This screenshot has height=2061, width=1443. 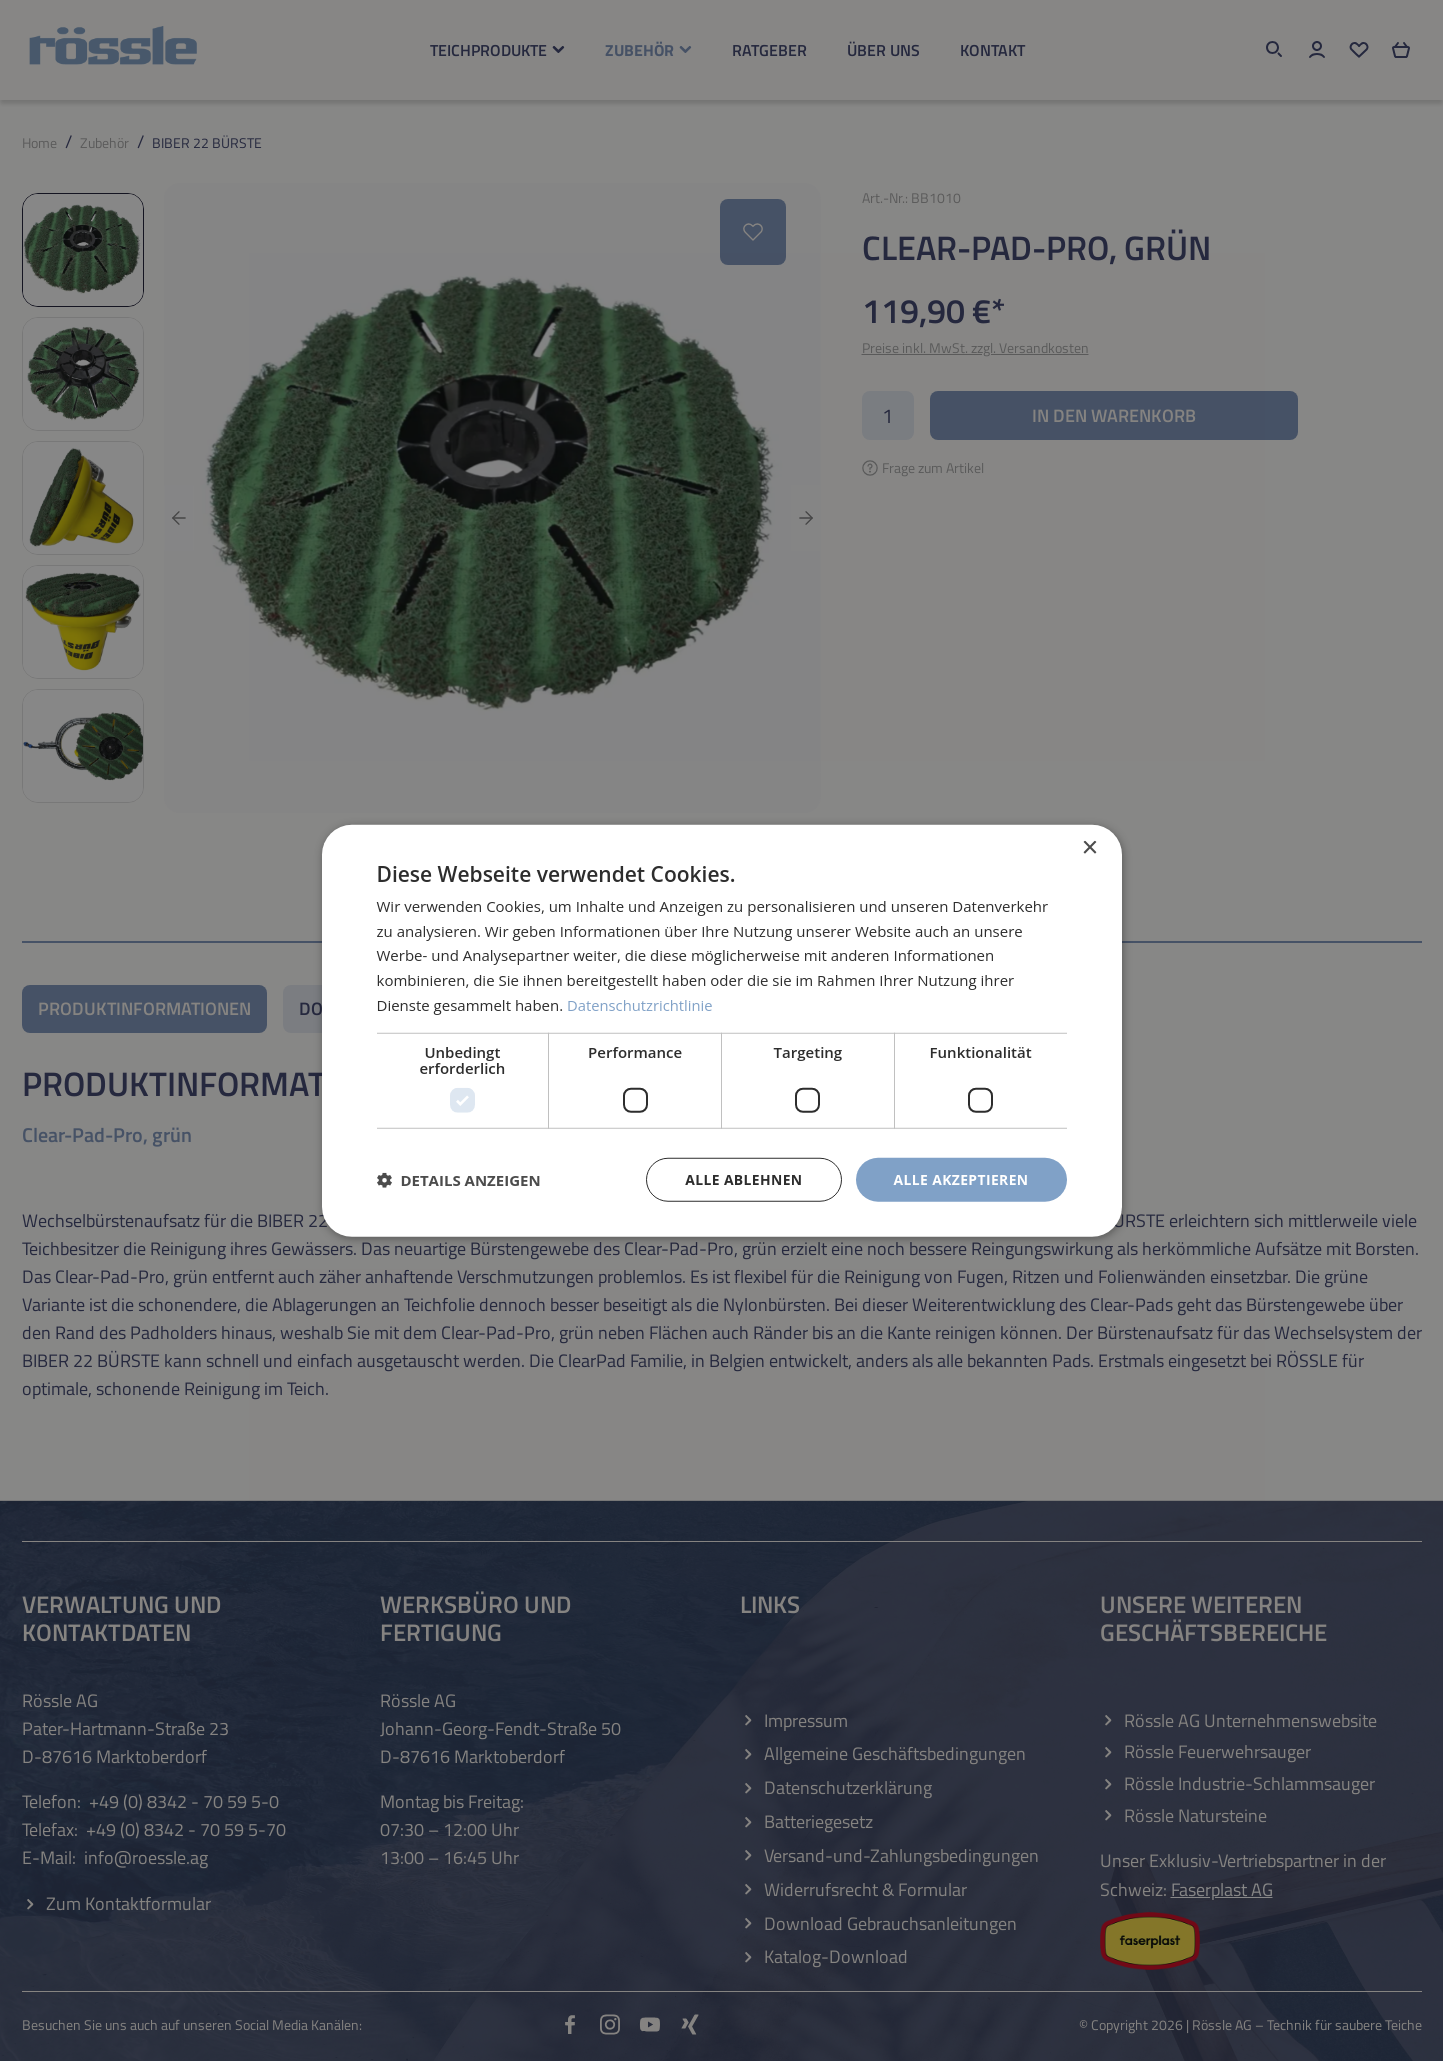 I want to click on × [button], so click(x=1089, y=847).